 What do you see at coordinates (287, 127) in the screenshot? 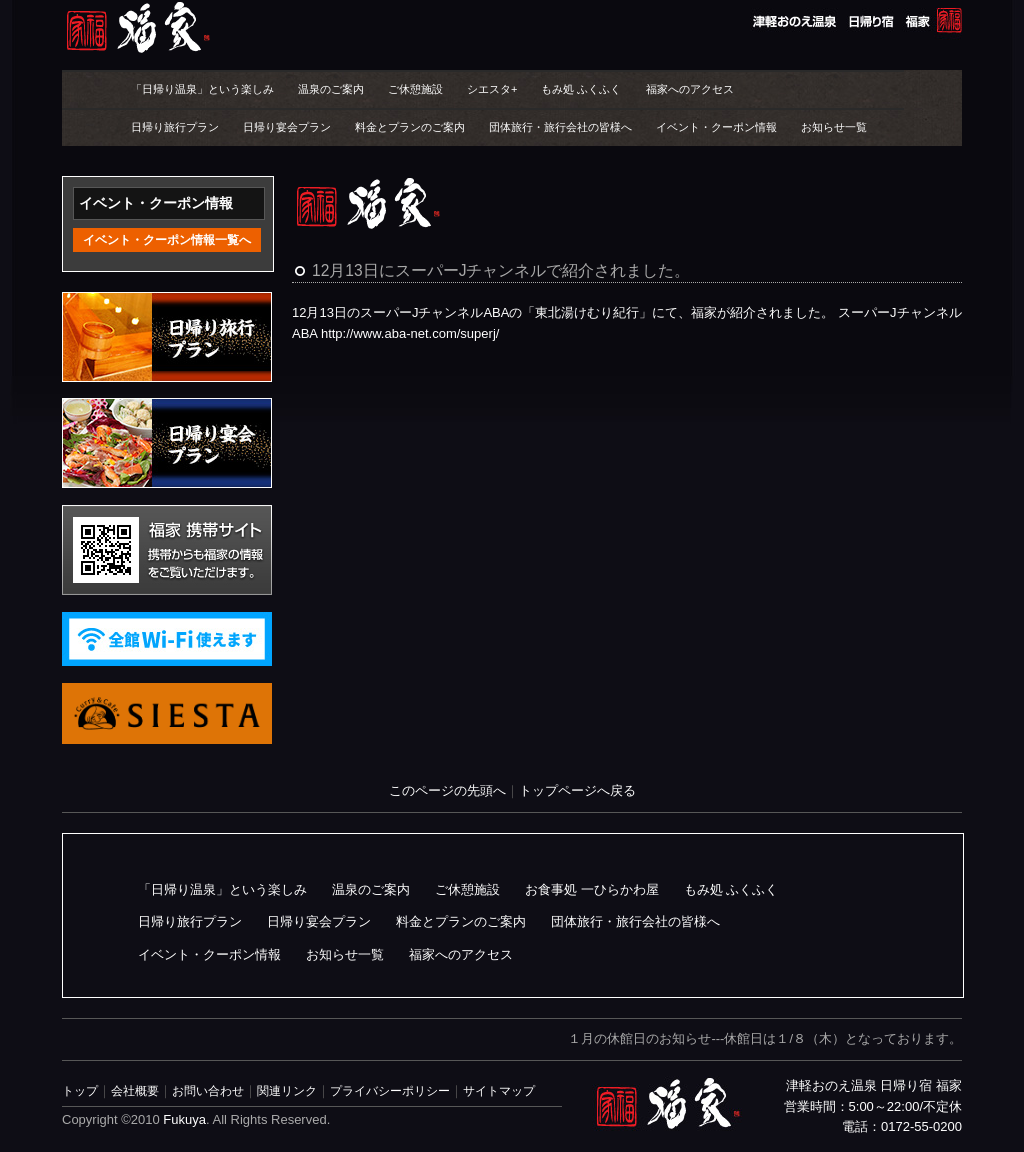
I see `日帰り宴会プラン` at bounding box center [287, 127].